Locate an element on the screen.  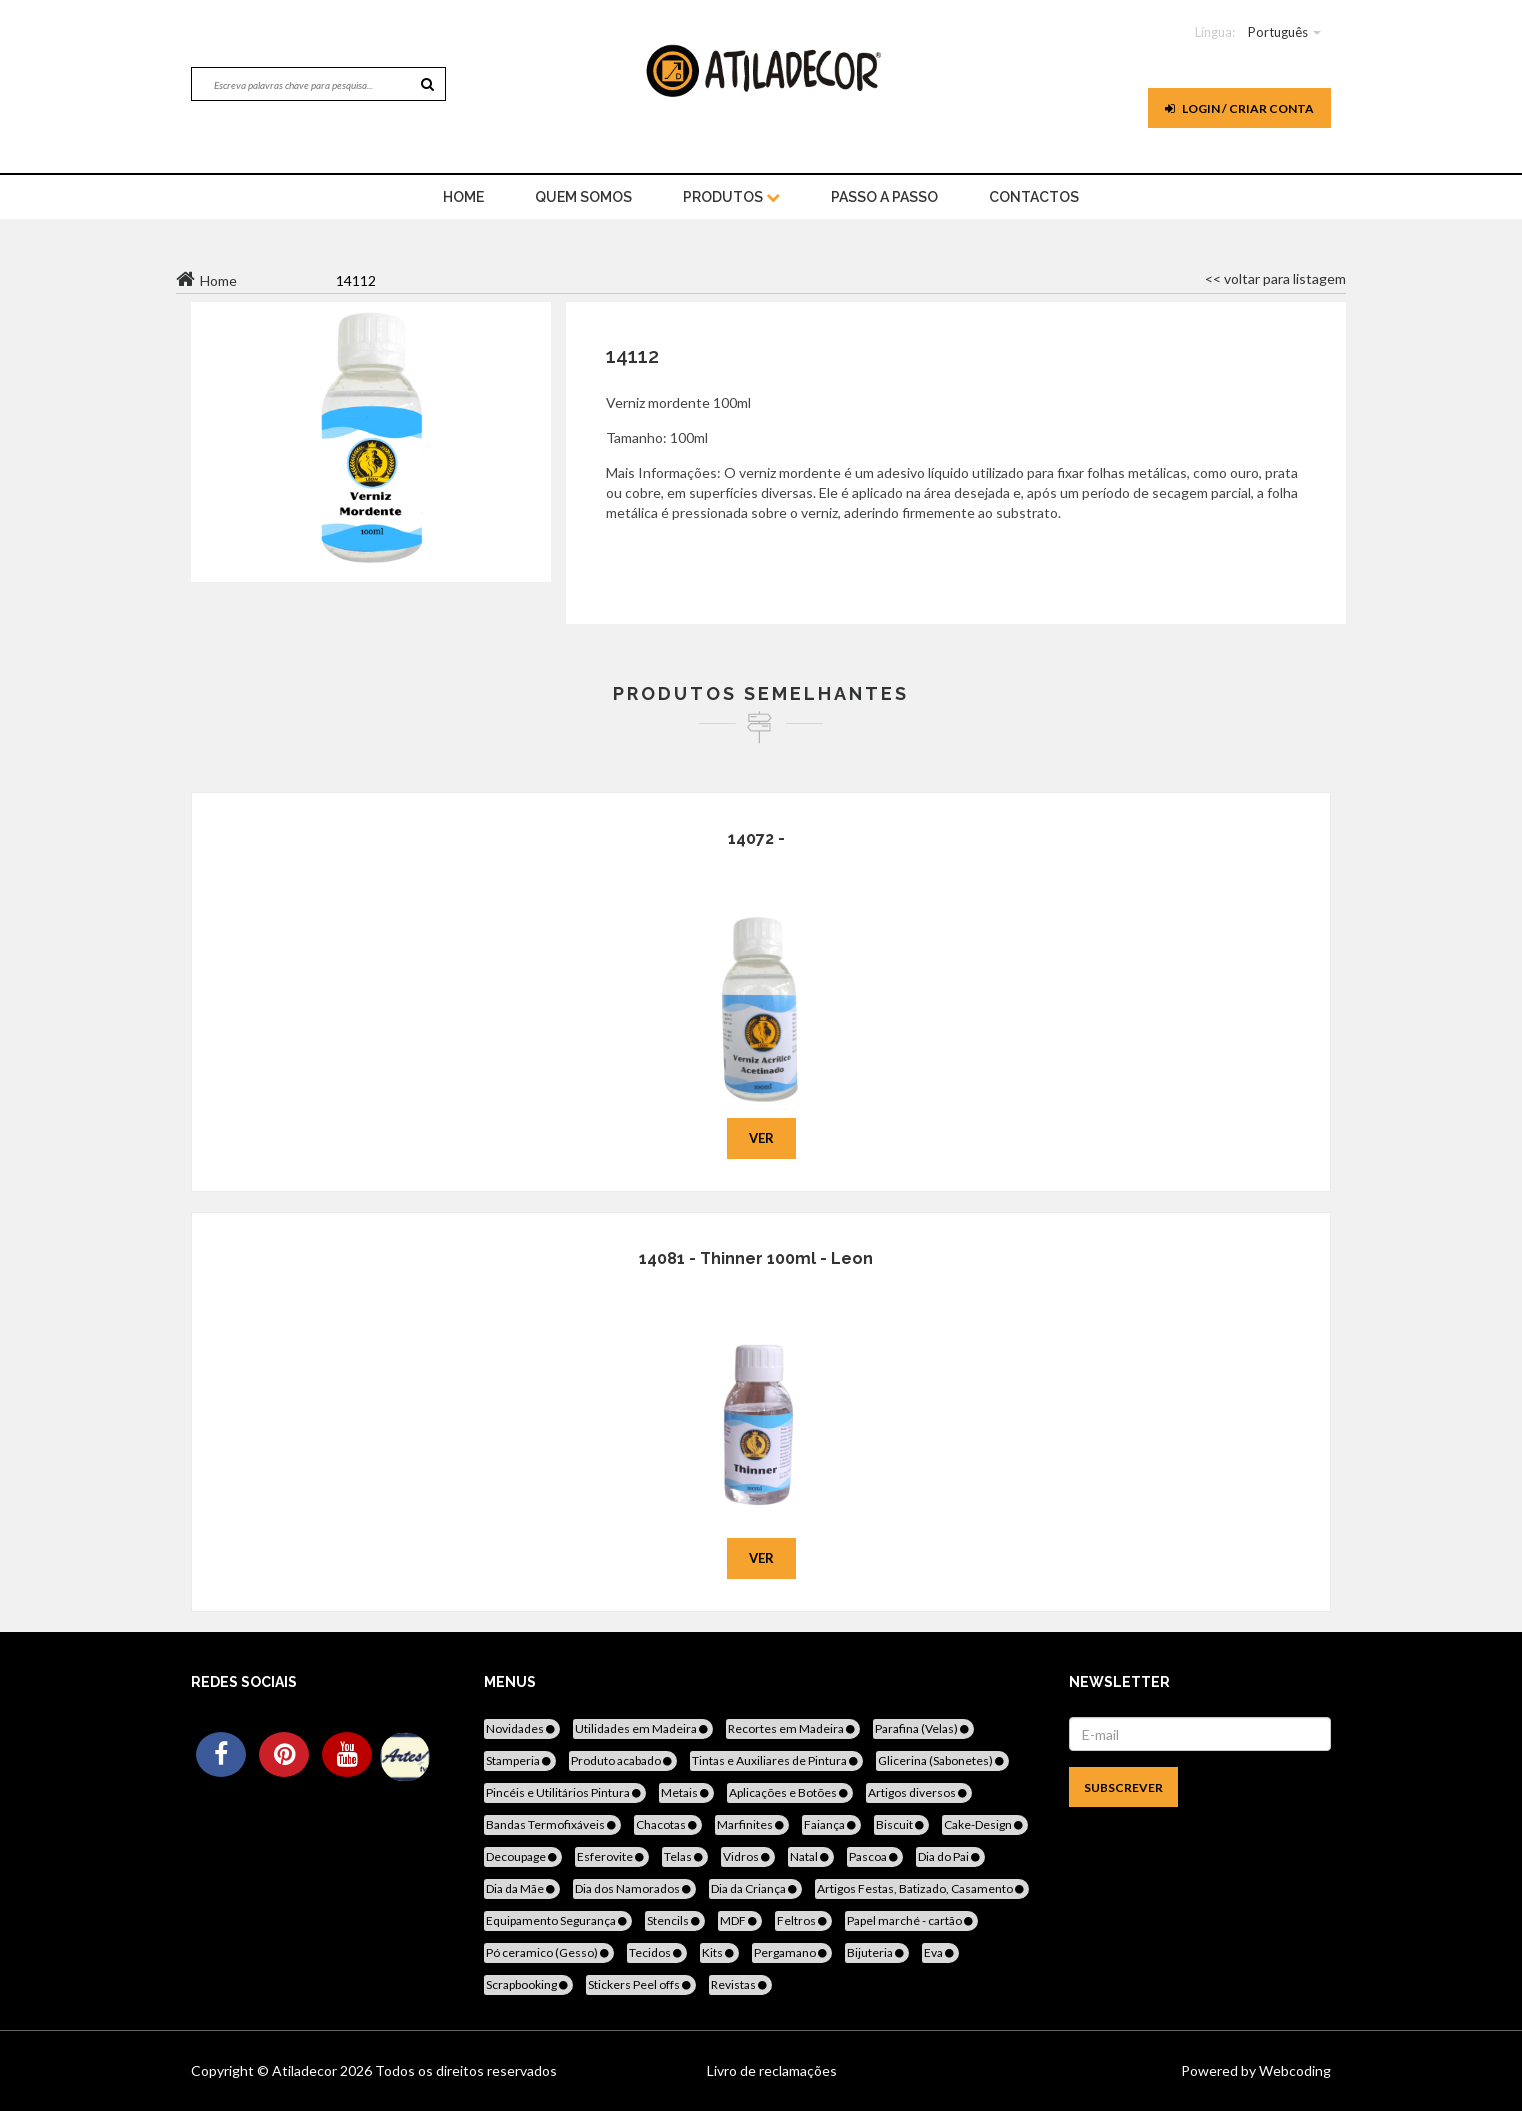
Bandas Termofixáveis is located at coordinates (552, 1824).